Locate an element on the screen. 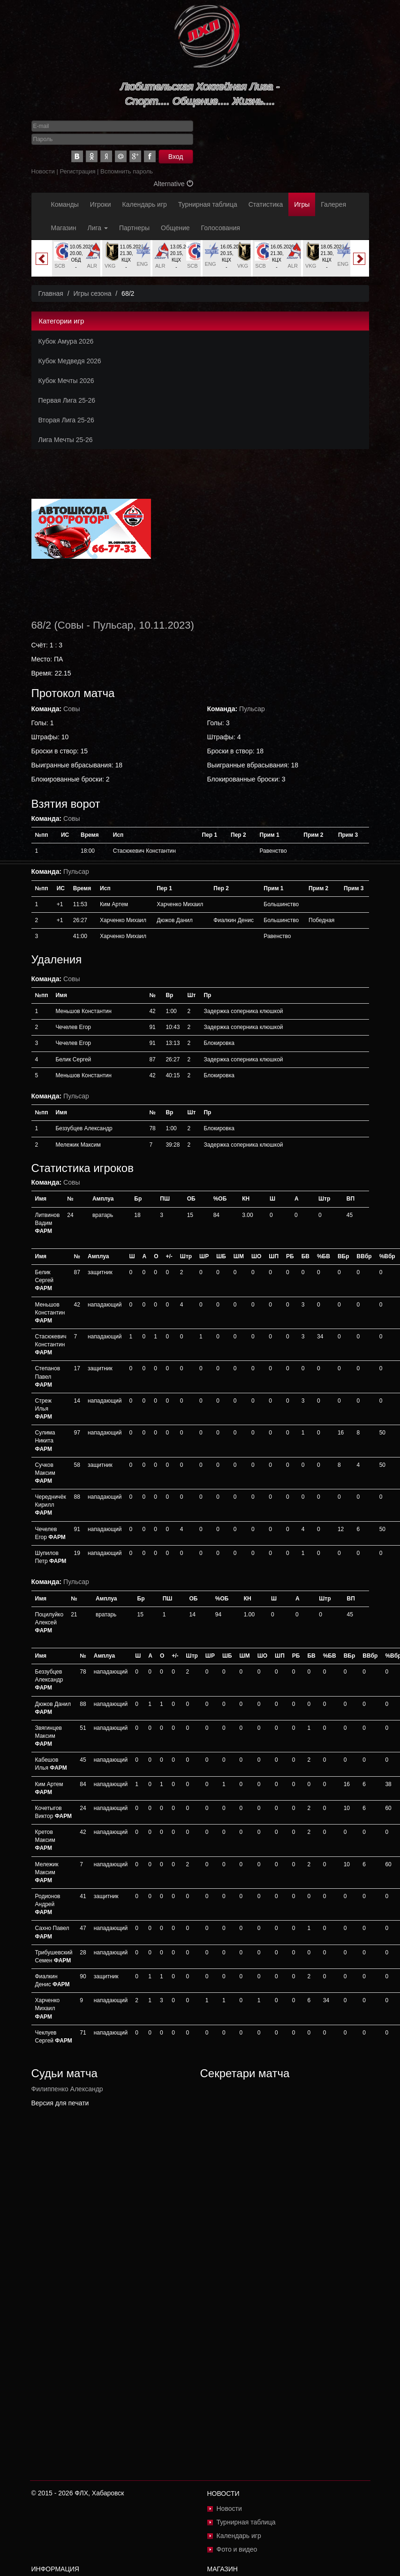 The height and width of the screenshot is (2576, 400). Филиппенко Александр is located at coordinates (67, 2089).